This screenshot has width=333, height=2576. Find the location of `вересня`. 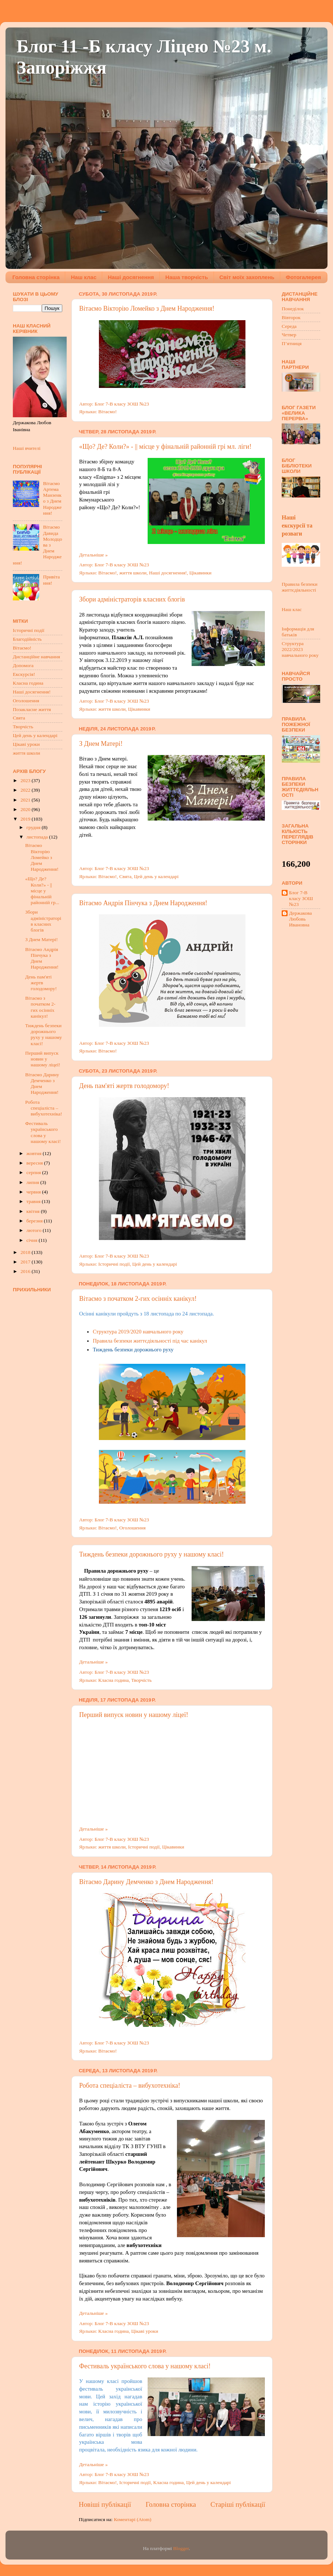

вересня is located at coordinates (35, 1163).